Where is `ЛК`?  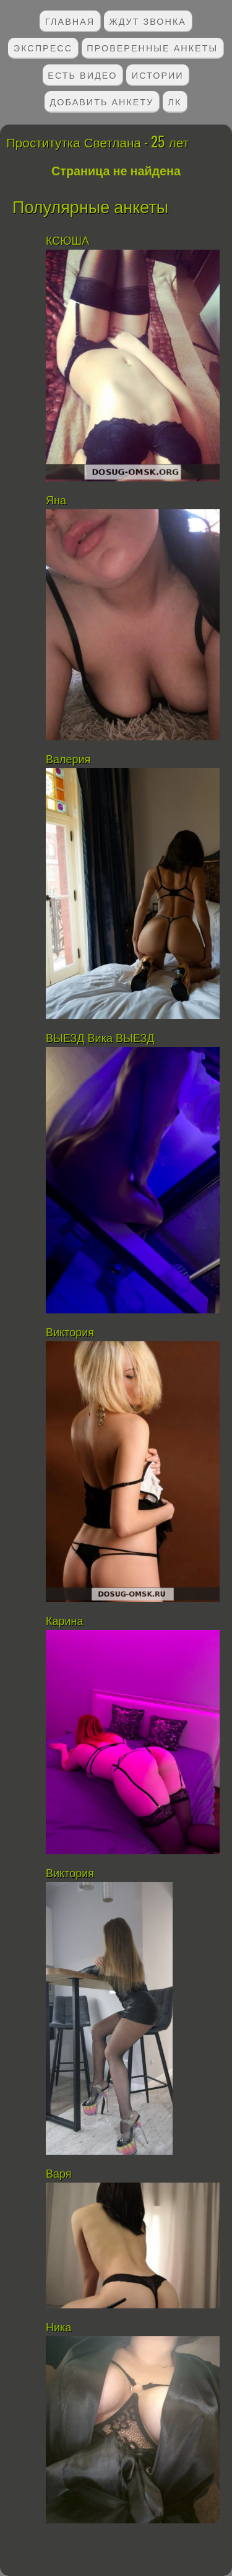
ЛК is located at coordinates (175, 101).